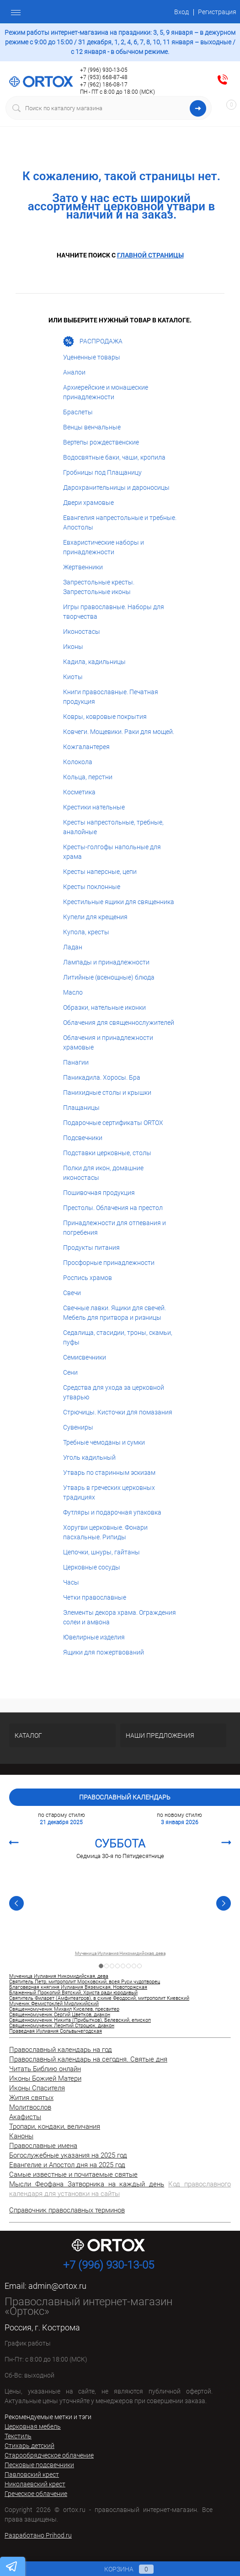  I want to click on Православные имена, so click(43, 2146).